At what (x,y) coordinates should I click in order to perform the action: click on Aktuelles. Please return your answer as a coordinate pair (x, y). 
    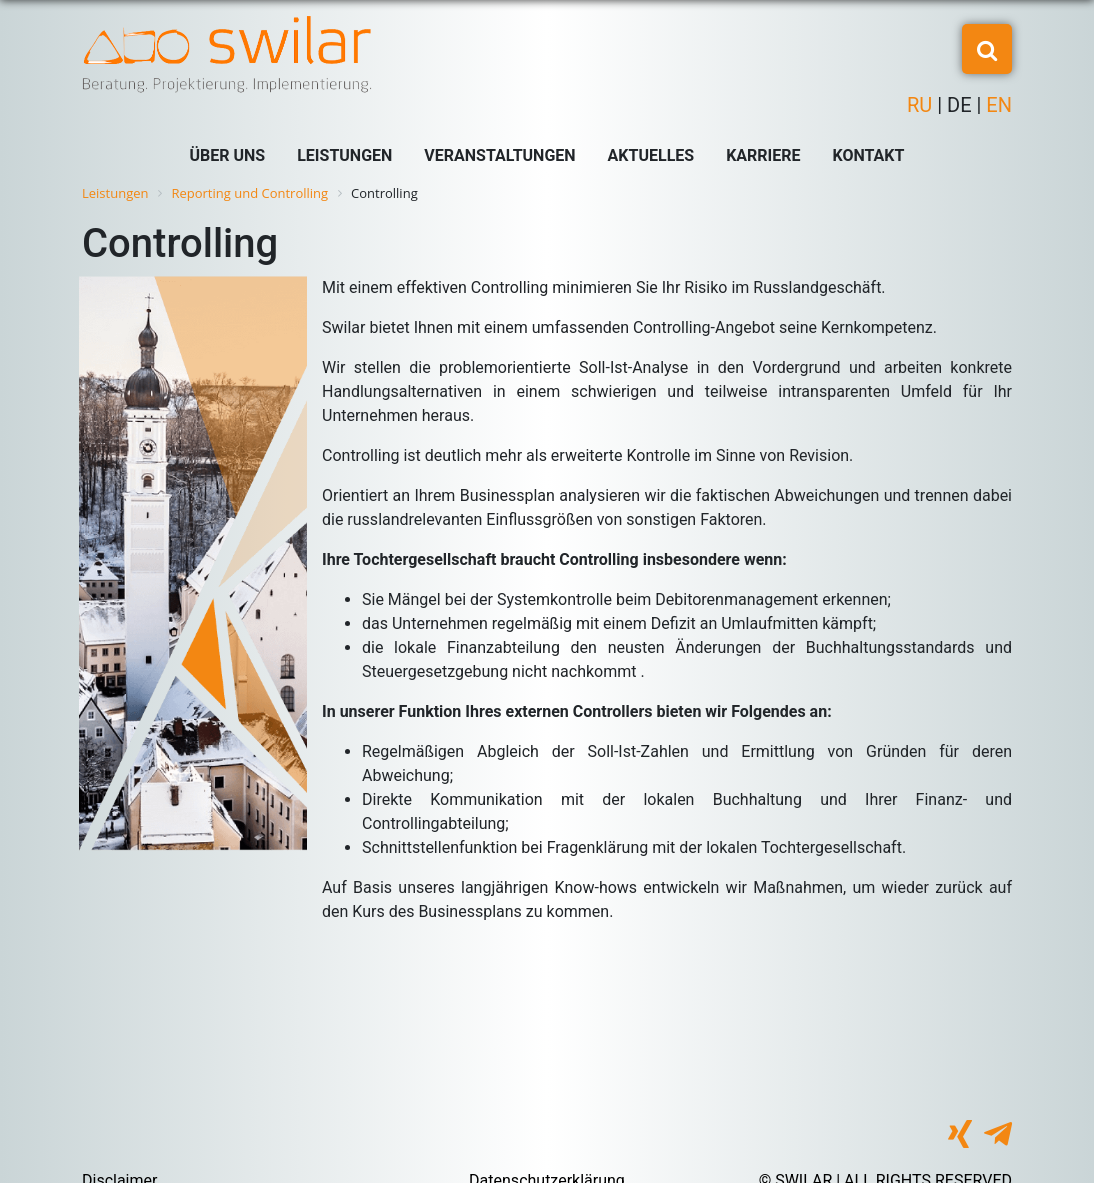
    Looking at the image, I should click on (651, 155).